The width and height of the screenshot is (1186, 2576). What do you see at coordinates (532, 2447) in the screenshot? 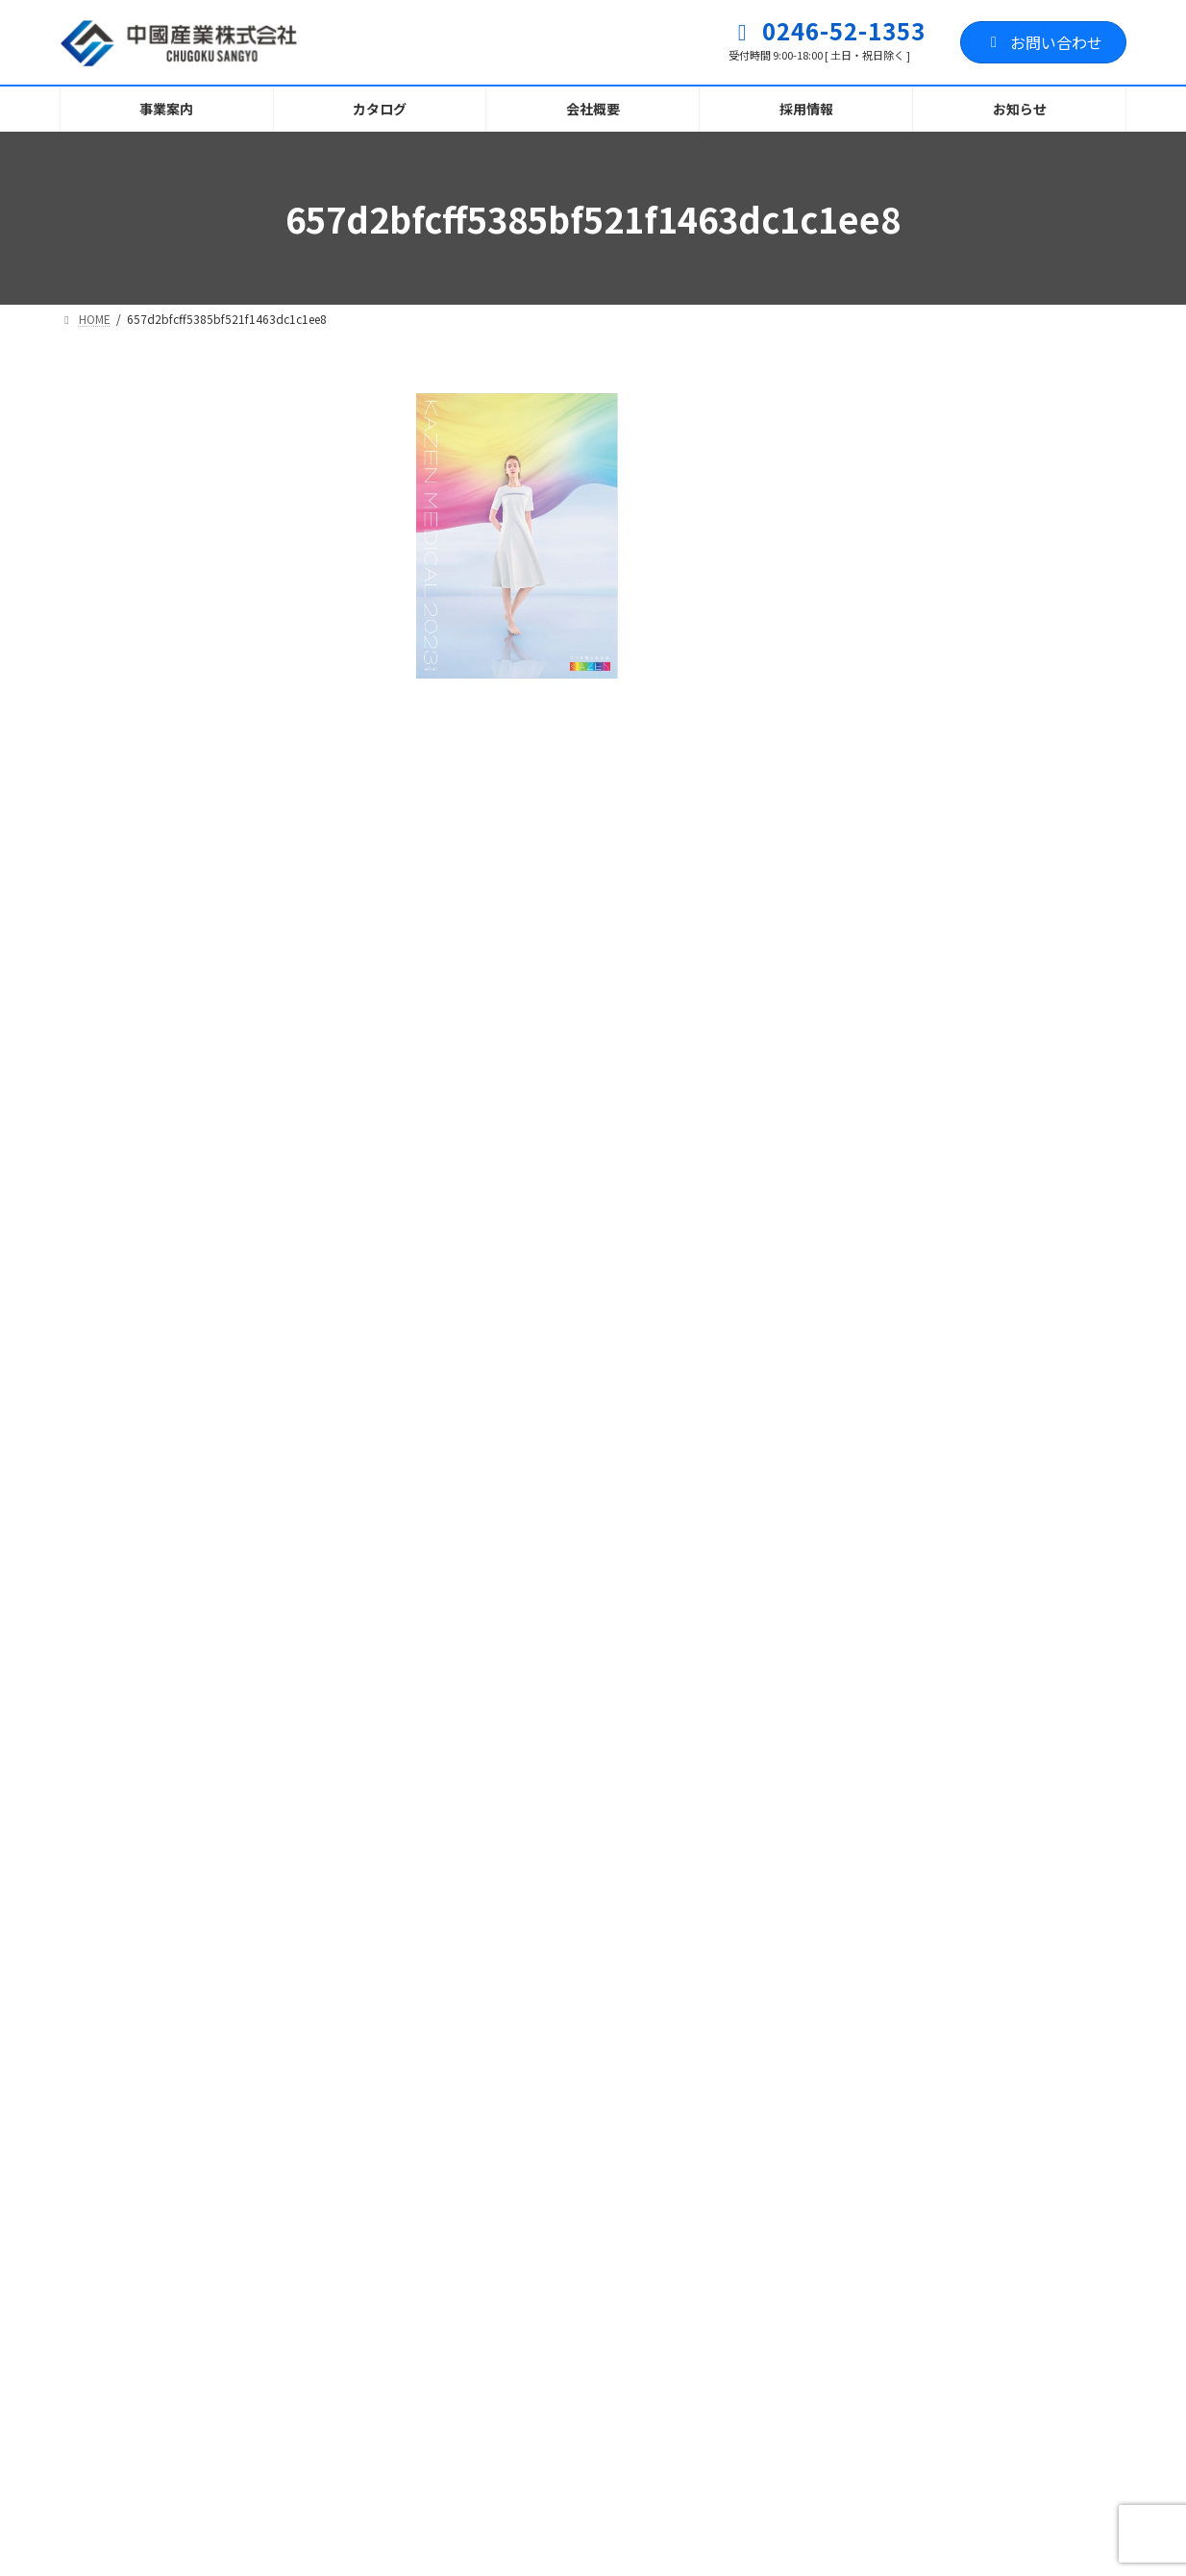
I see `ホームページを刷新しました！` at bounding box center [532, 2447].